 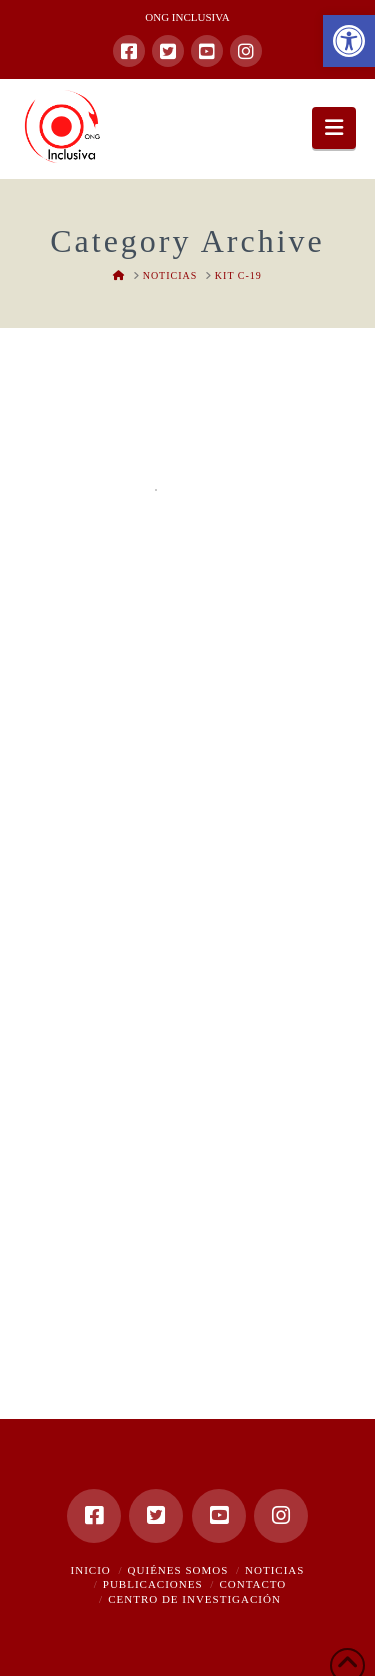 What do you see at coordinates (91, 1570) in the screenshot?
I see `Inicio [link]` at bounding box center [91, 1570].